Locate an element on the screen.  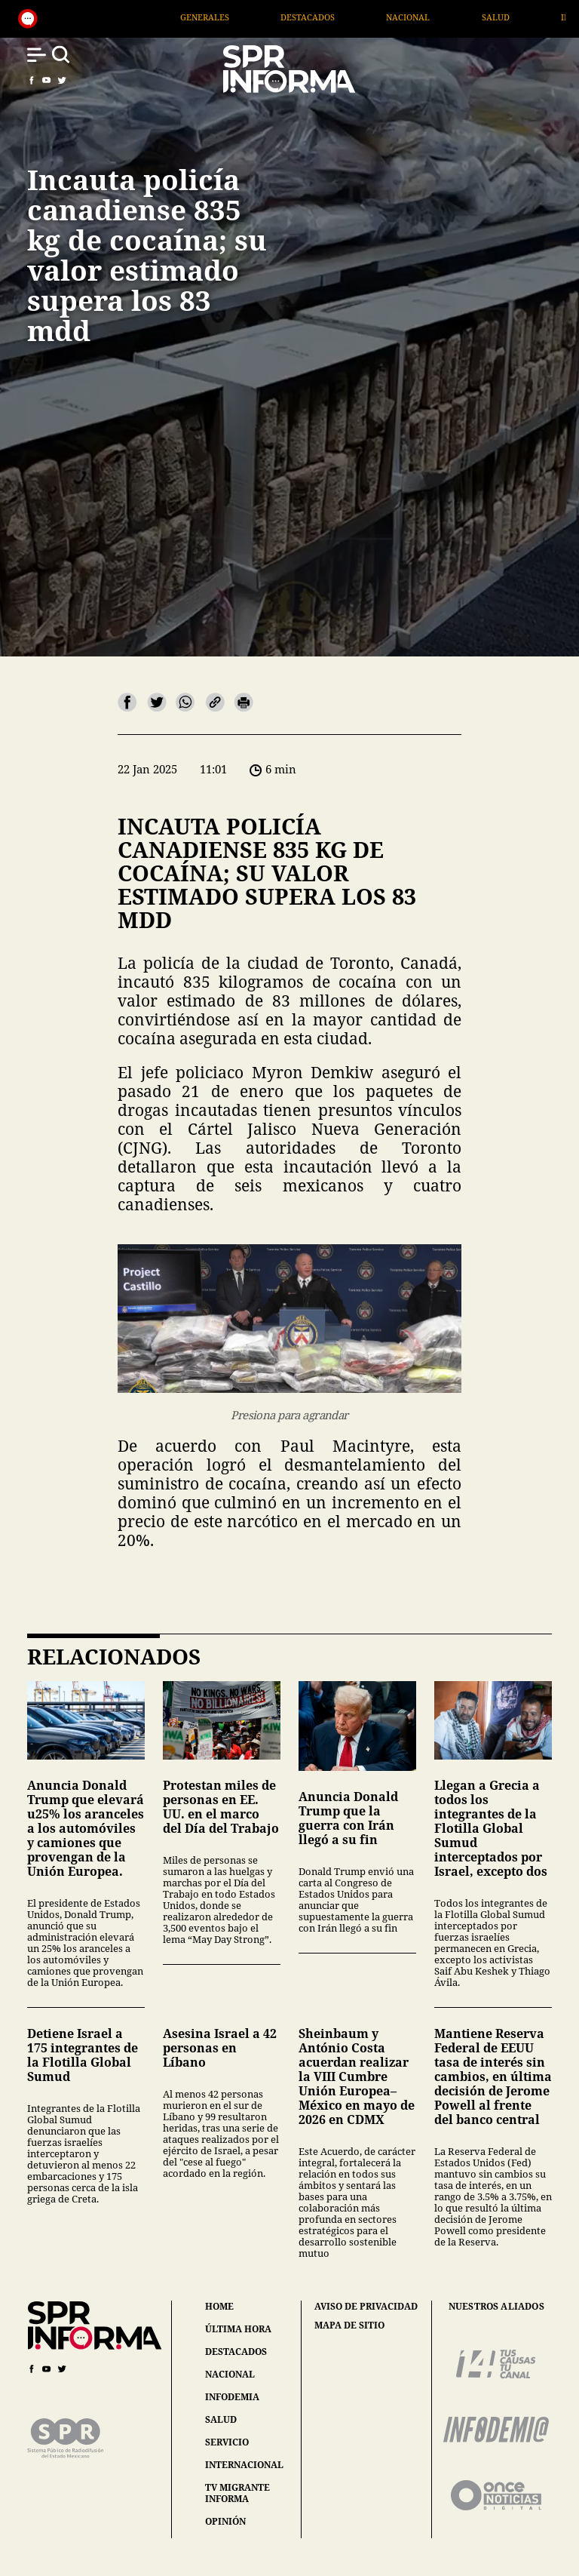
opinión is located at coordinates (225, 2521).